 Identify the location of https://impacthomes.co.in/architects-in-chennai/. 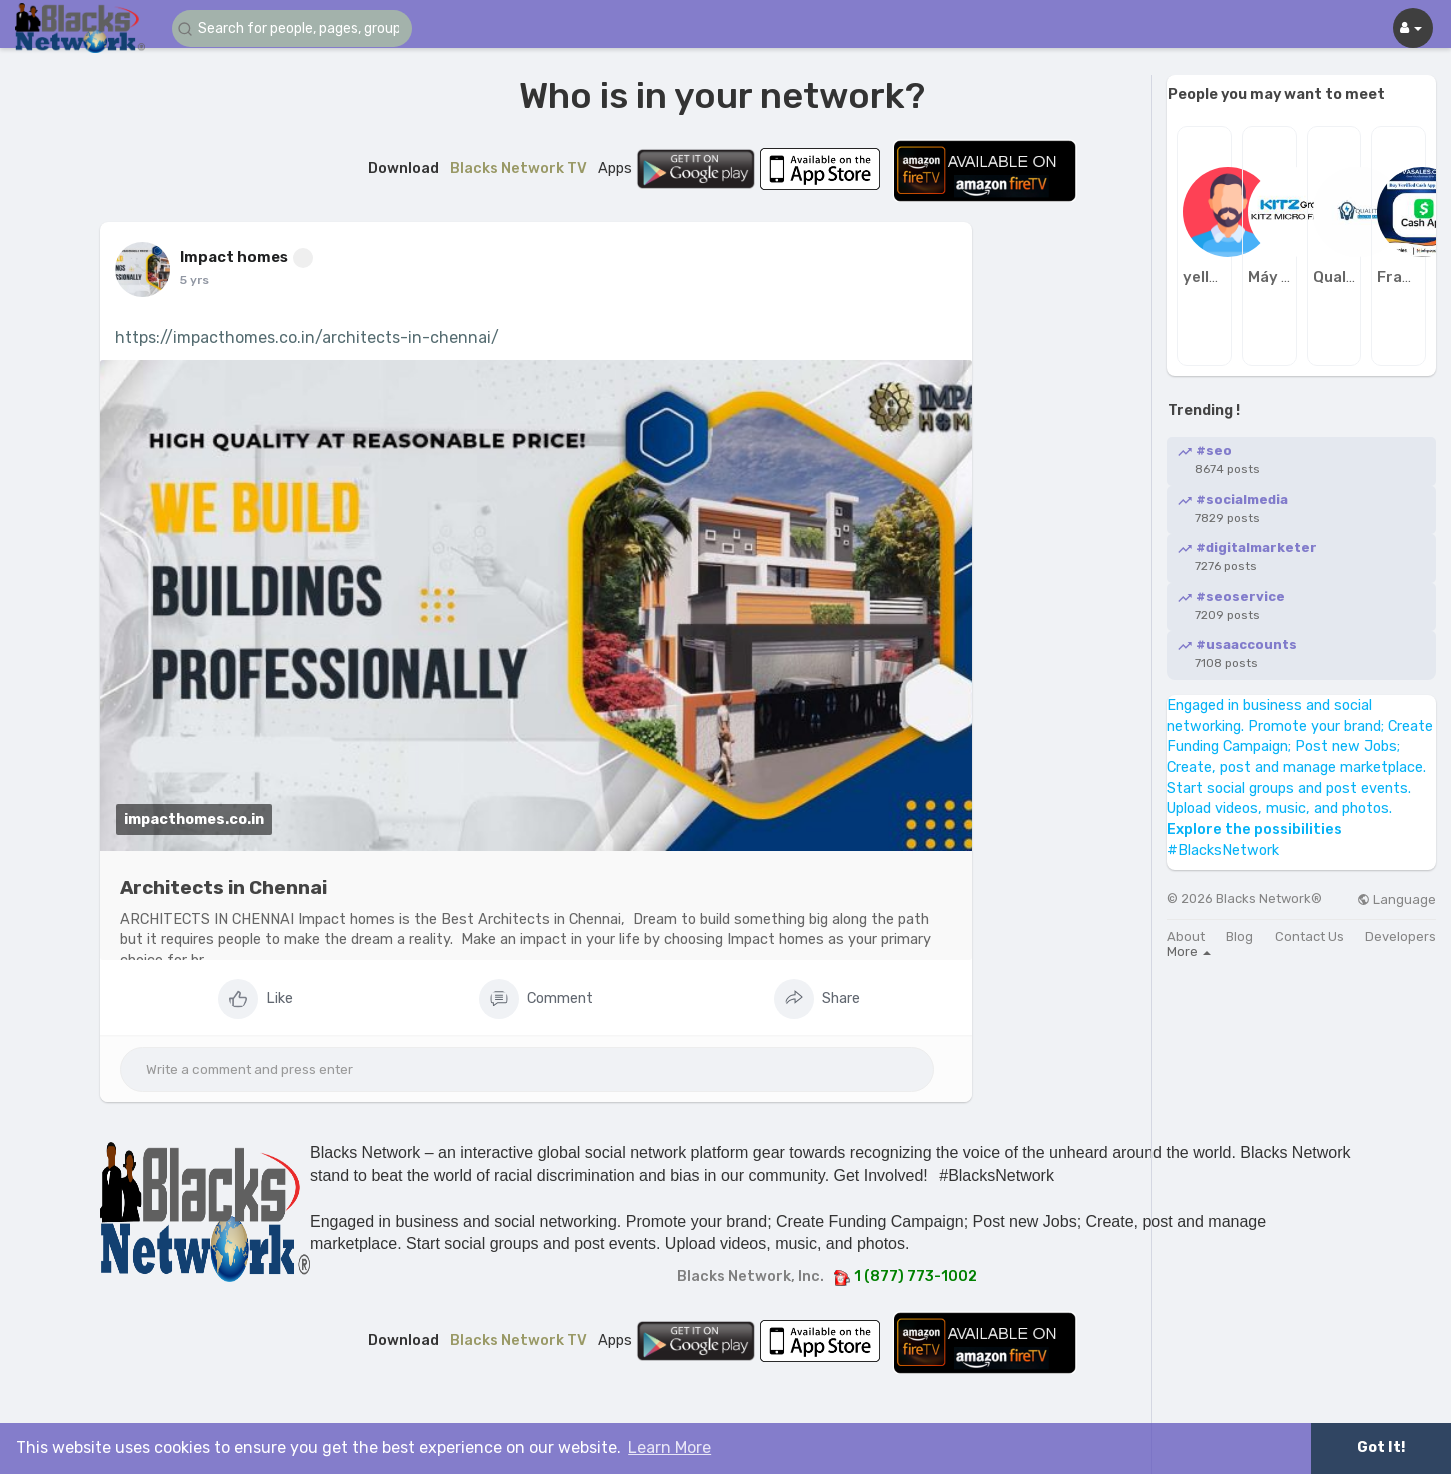
(307, 337).